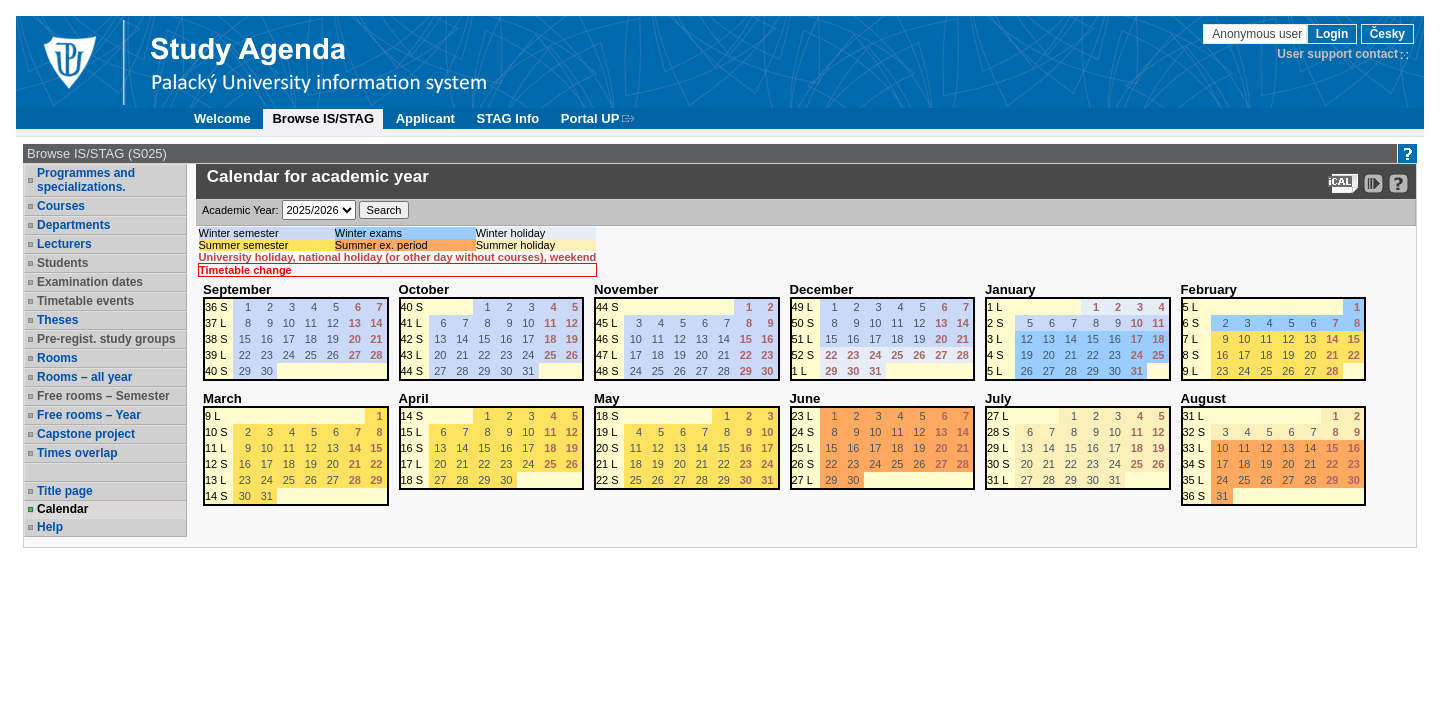 The height and width of the screenshot is (720, 1440). What do you see at coordinates (57, 358) in the screenshot?
I see `Rooms` at bounding box center [57, 358].